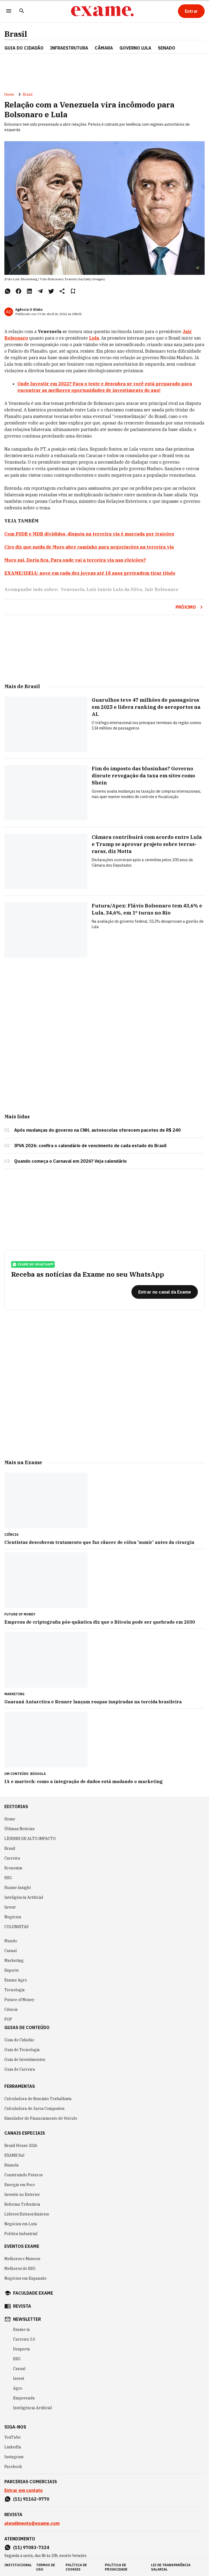 This screenshot has height=2576, width=209. Describe the element at coordinates (22, 2204) in the screenshot. I see `Reforma Tributária` at that location.